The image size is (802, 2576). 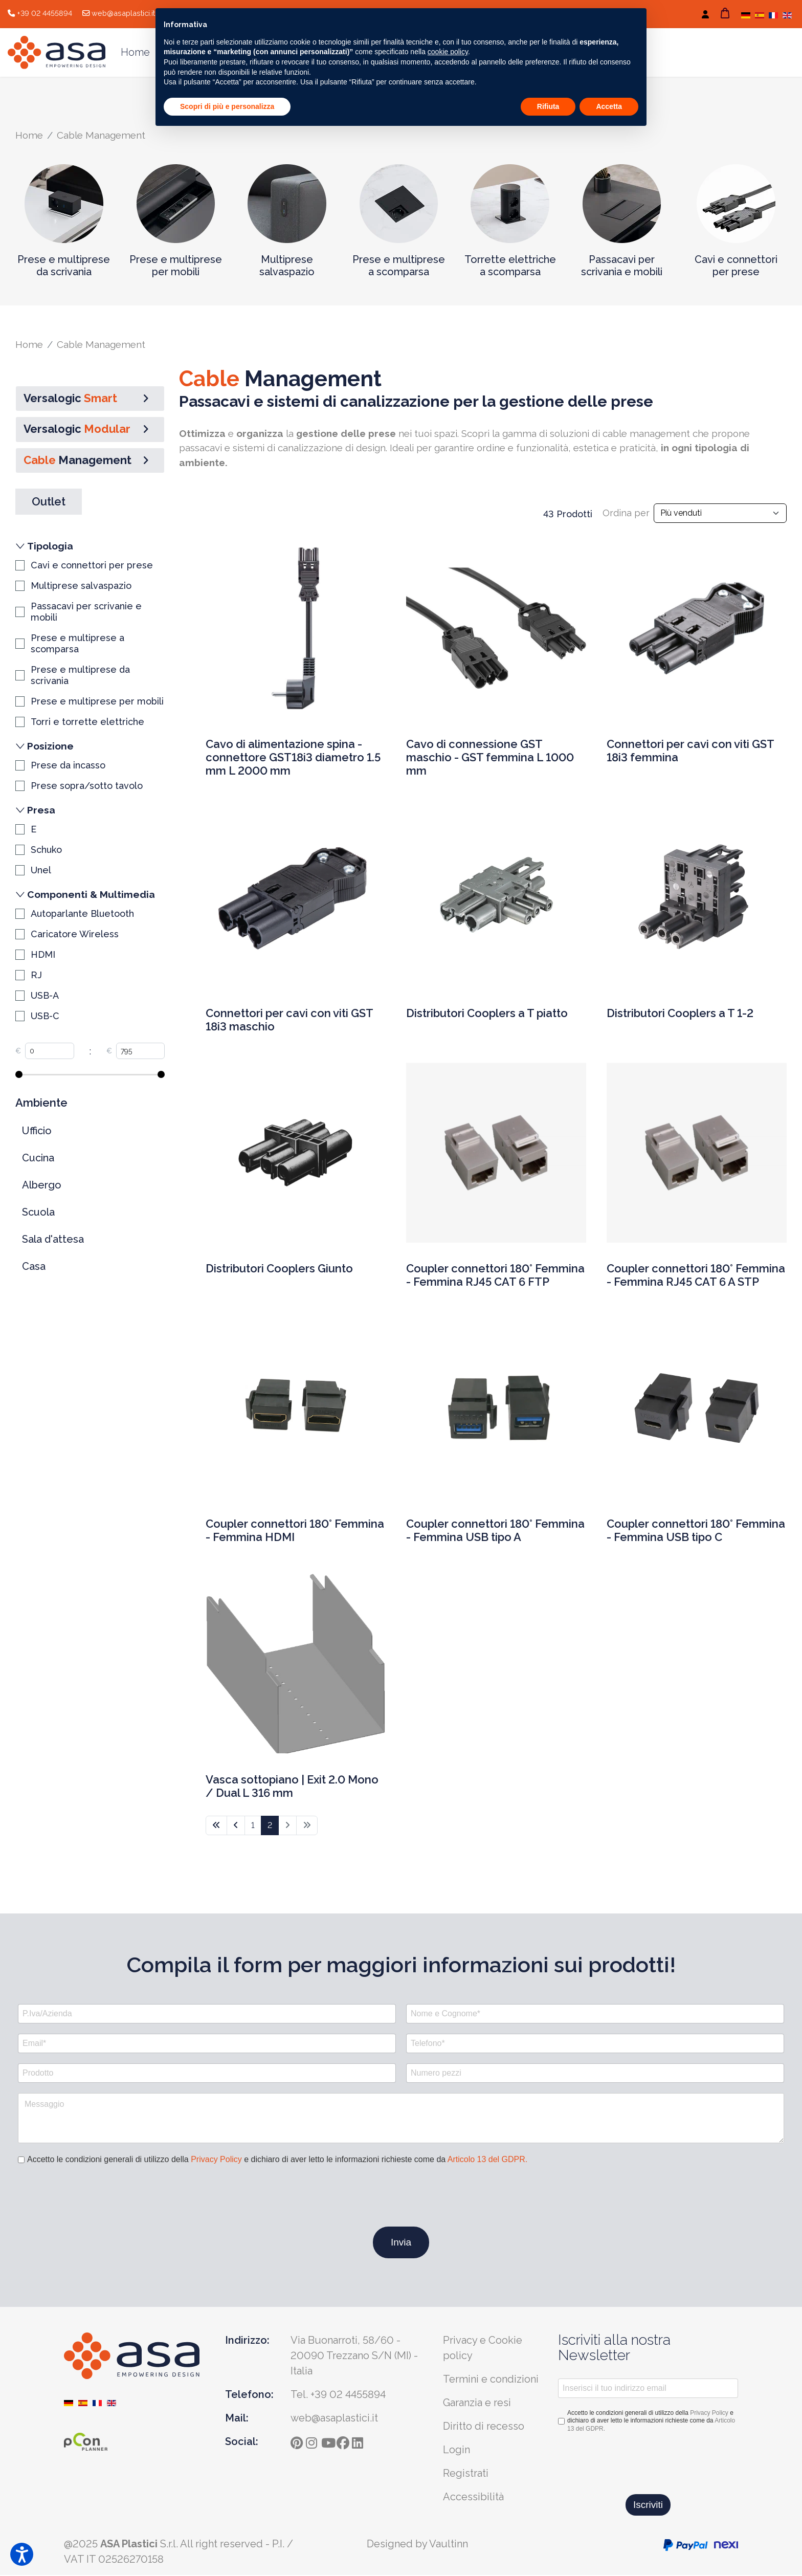 What do you see at coordinates (207, 2014) in the screenshot?
I see `[P.Iva/Azienda]` at bounding box center [207, 2014].